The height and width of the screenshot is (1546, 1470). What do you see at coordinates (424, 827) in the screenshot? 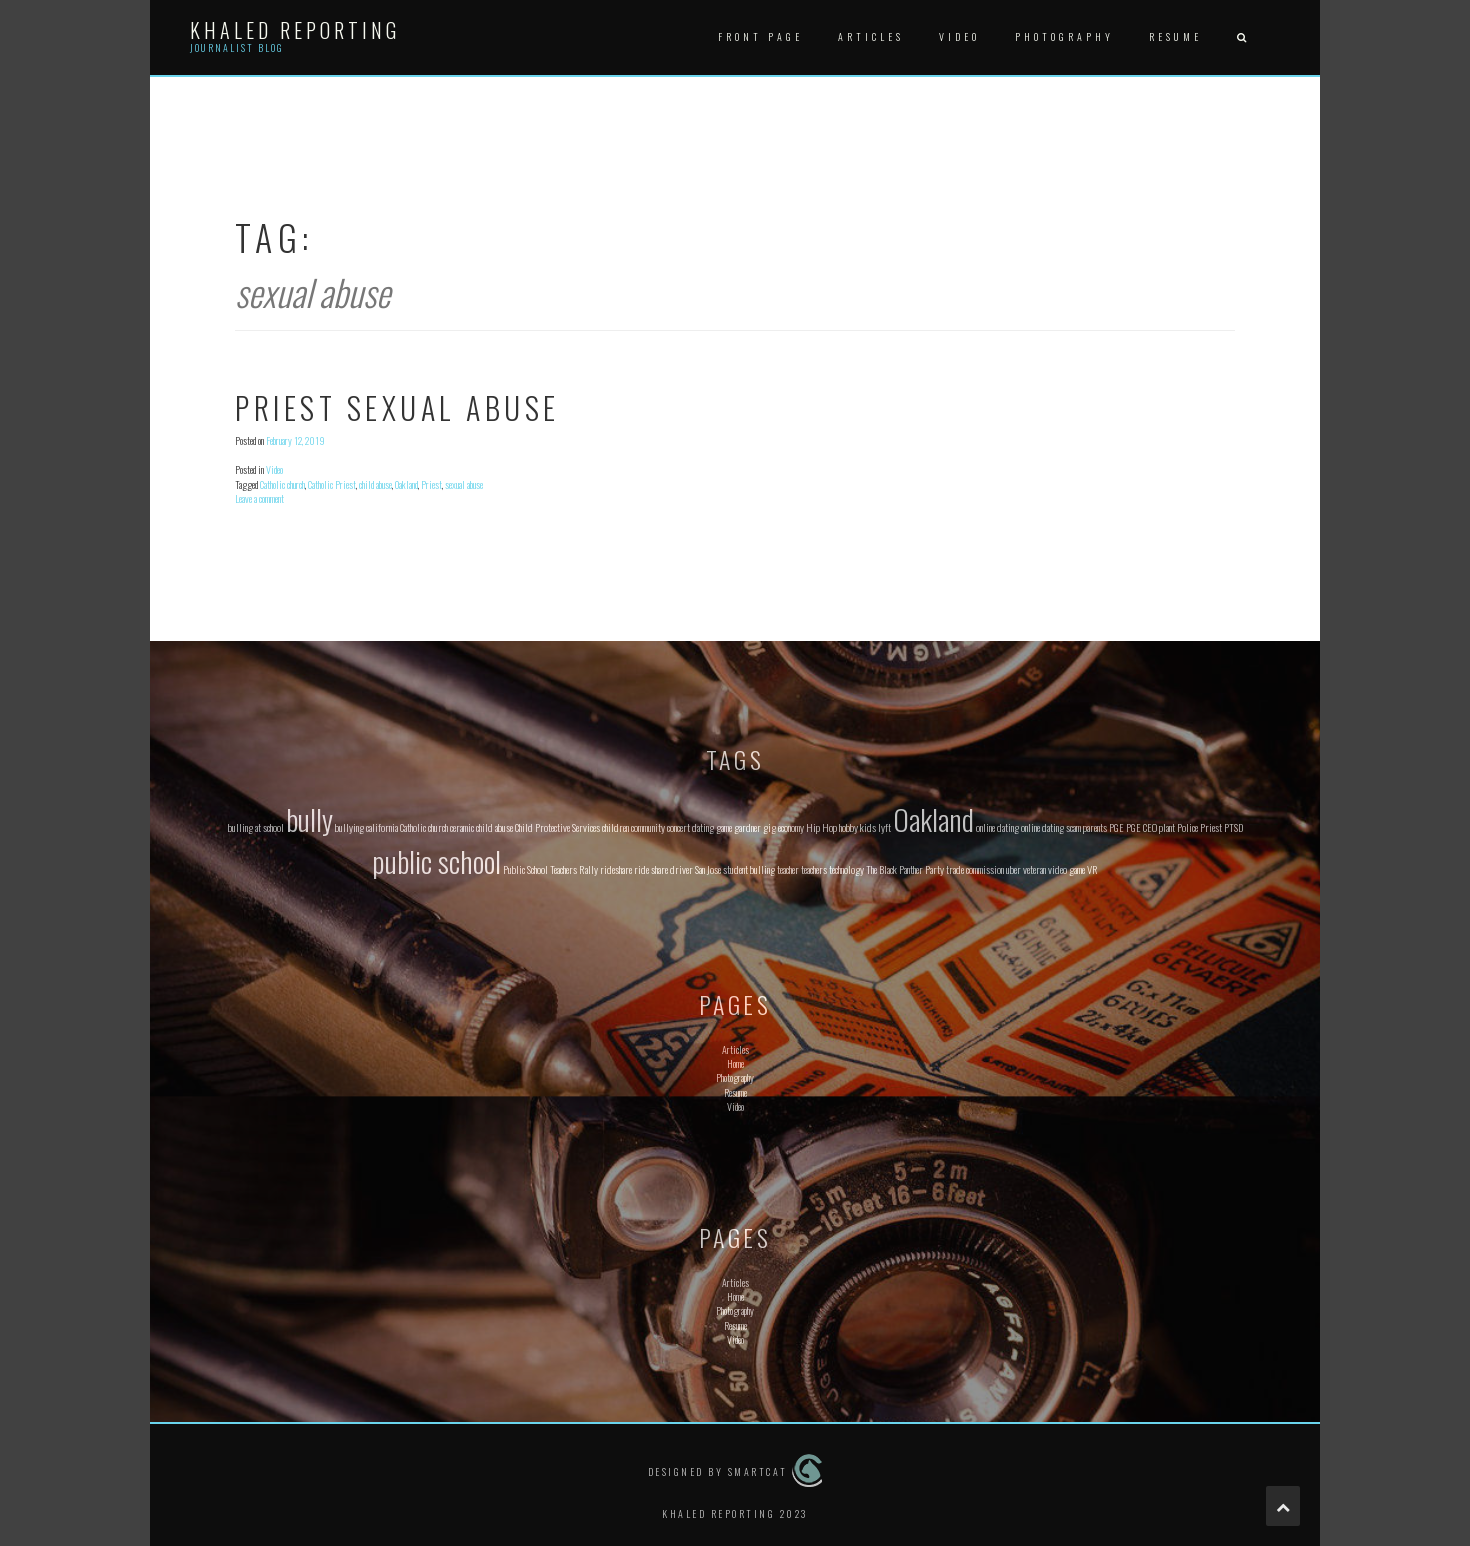
I see `Catholic church [Catholic church (1 item)]` at bounding box center [424, 827].